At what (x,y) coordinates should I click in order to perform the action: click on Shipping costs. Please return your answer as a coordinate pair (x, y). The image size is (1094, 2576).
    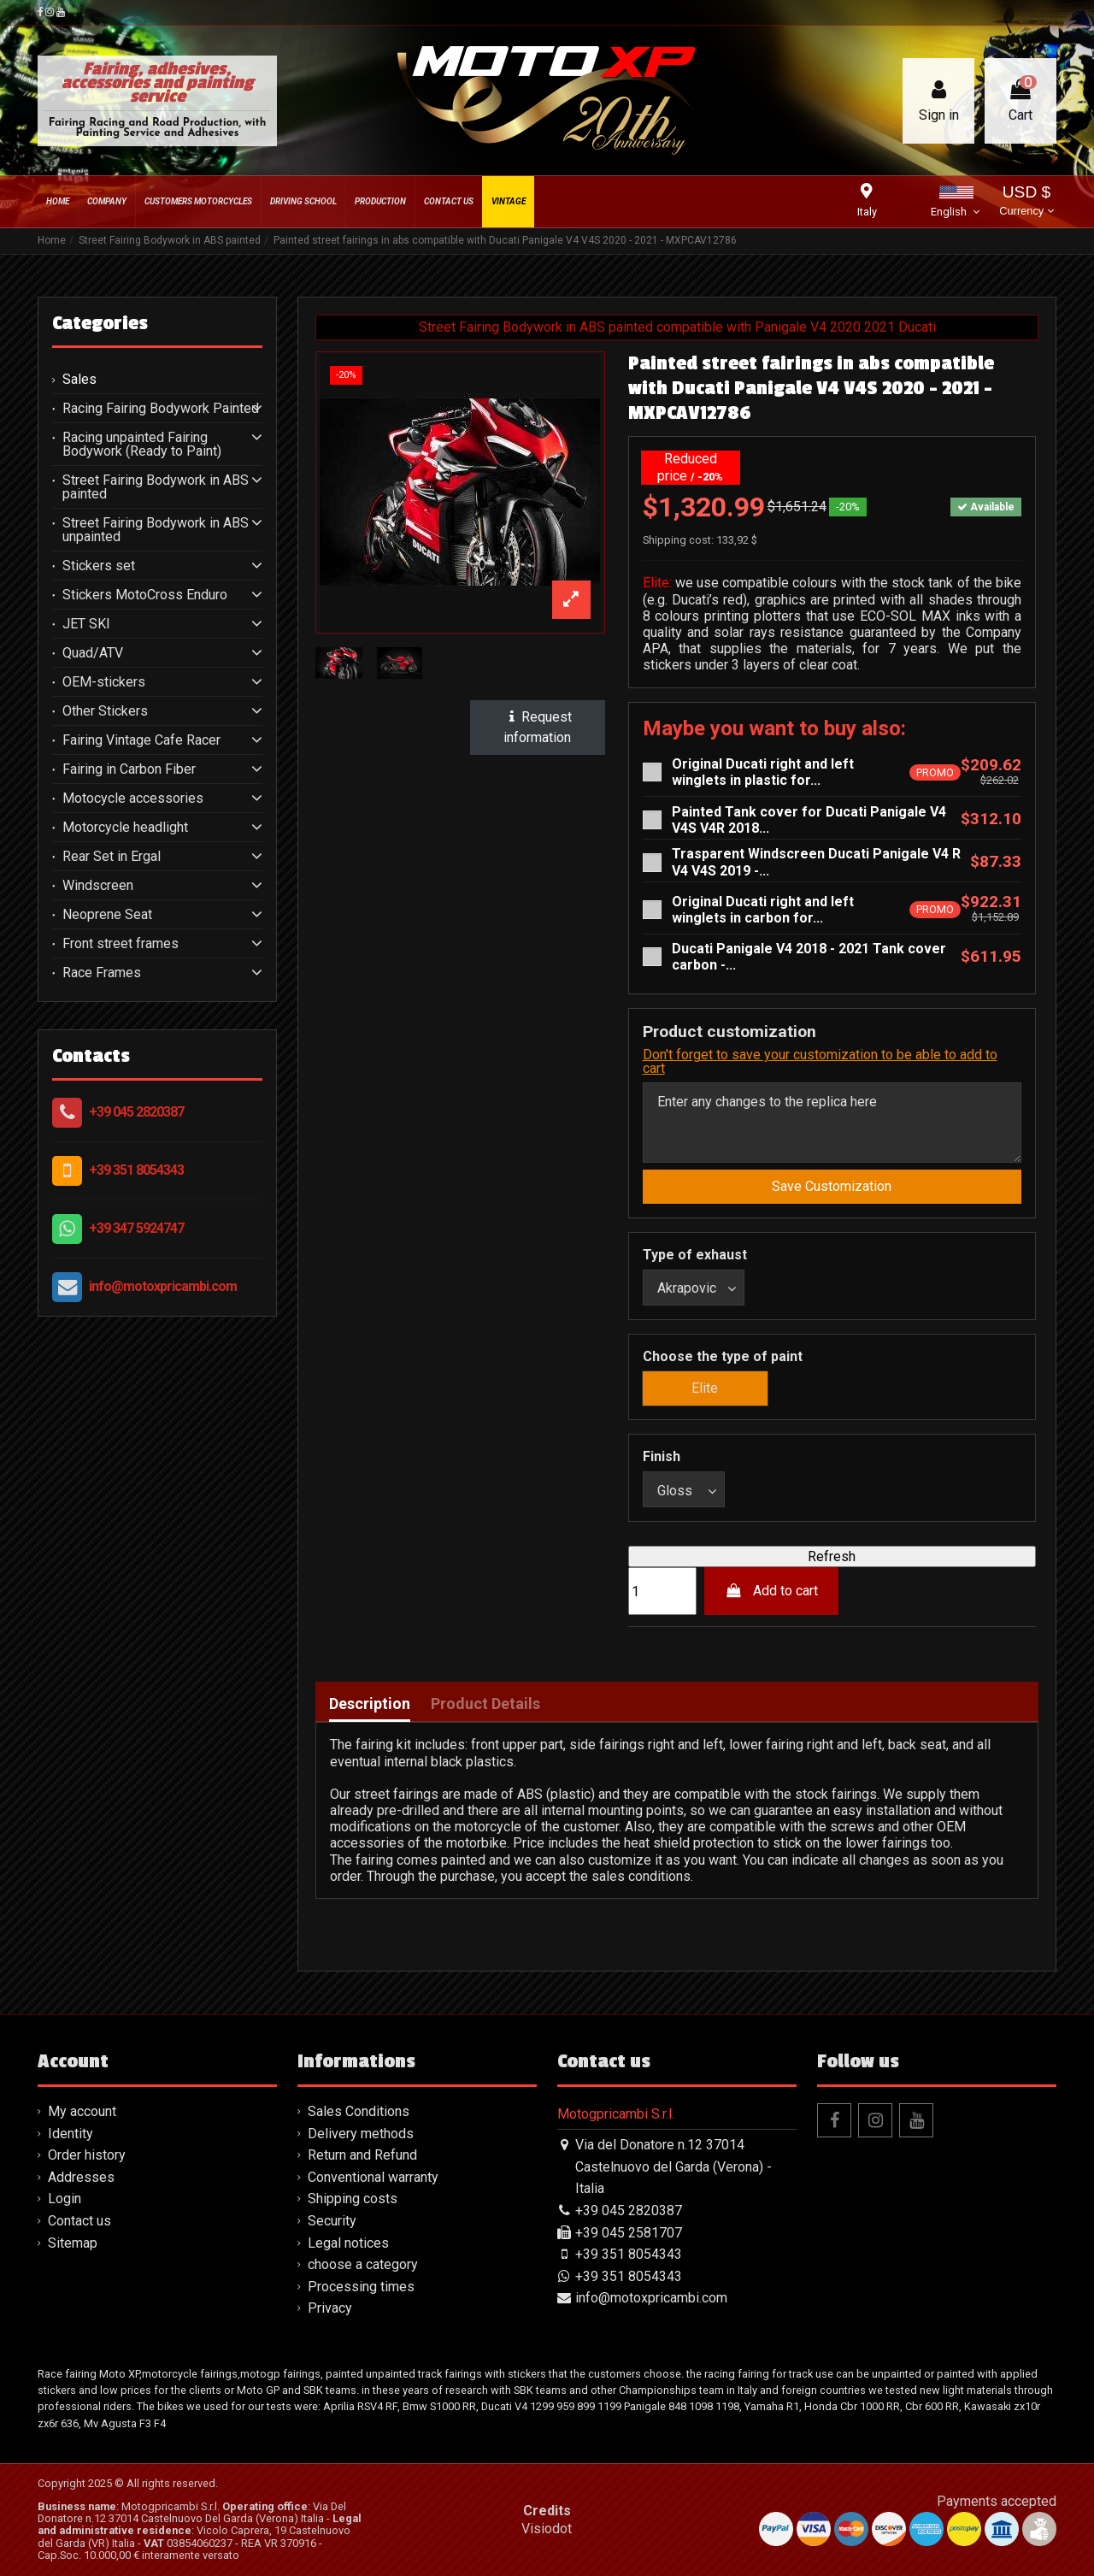
    Looking at the image, I should click on (352, 2198).